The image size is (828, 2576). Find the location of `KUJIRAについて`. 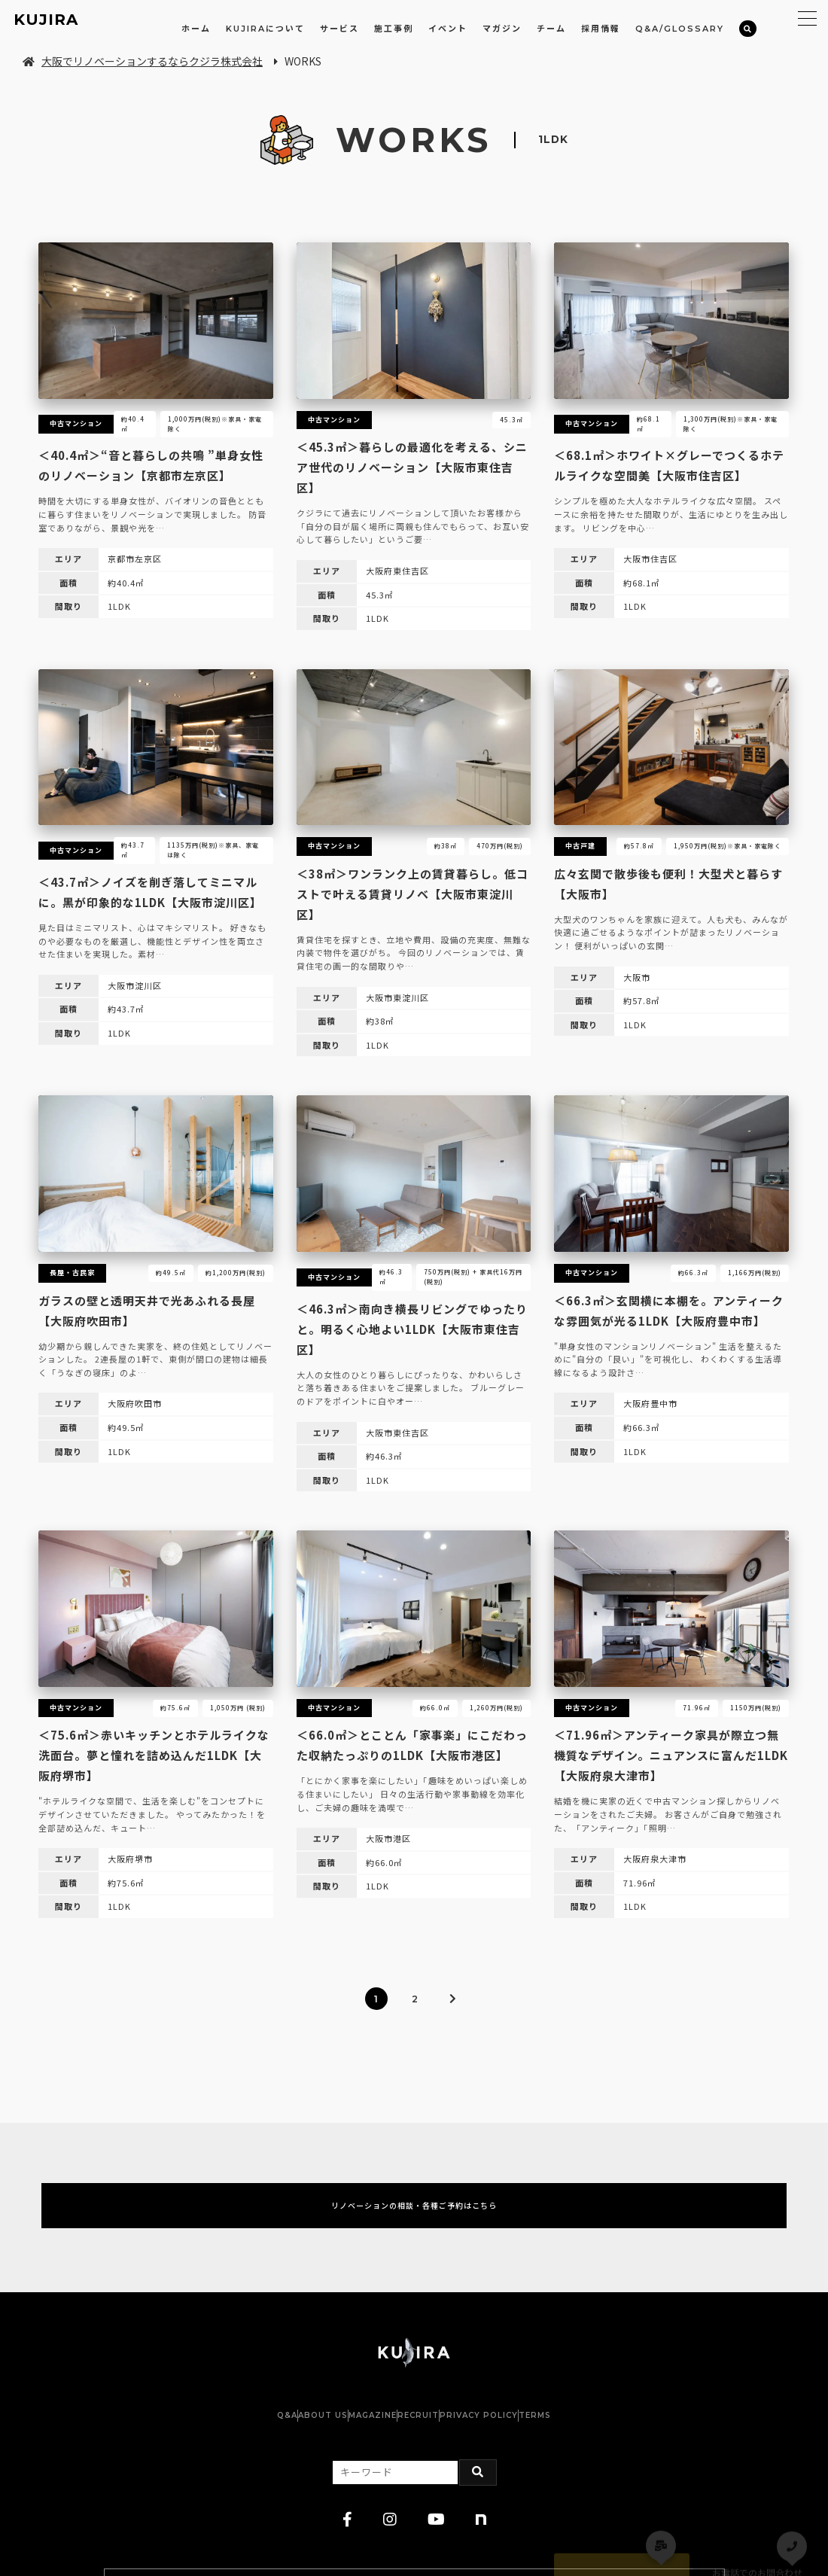

KUJIRAについて is located at coordinates (265, 28).